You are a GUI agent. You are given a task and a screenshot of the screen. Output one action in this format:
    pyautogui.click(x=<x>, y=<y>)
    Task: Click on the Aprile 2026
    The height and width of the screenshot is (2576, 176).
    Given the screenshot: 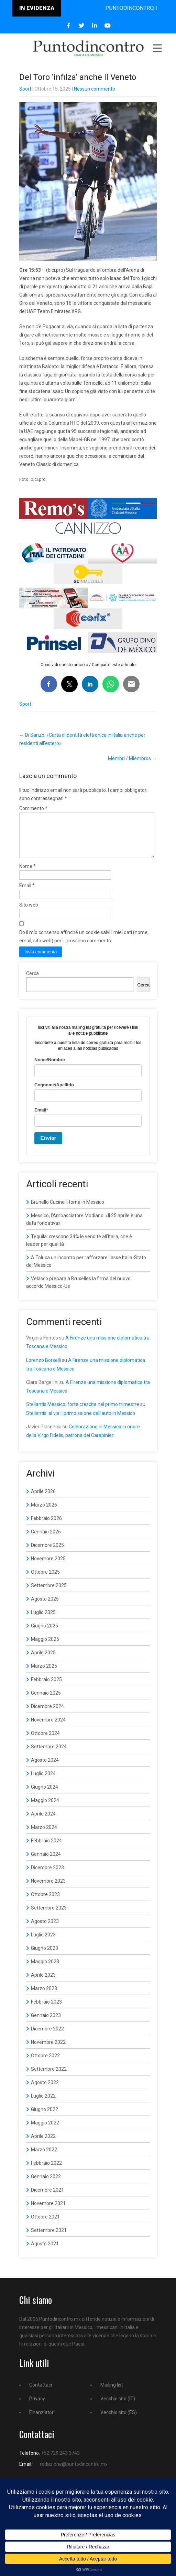 What is the action you would take?
    pyautogui.click(x=43, y=1499)
    